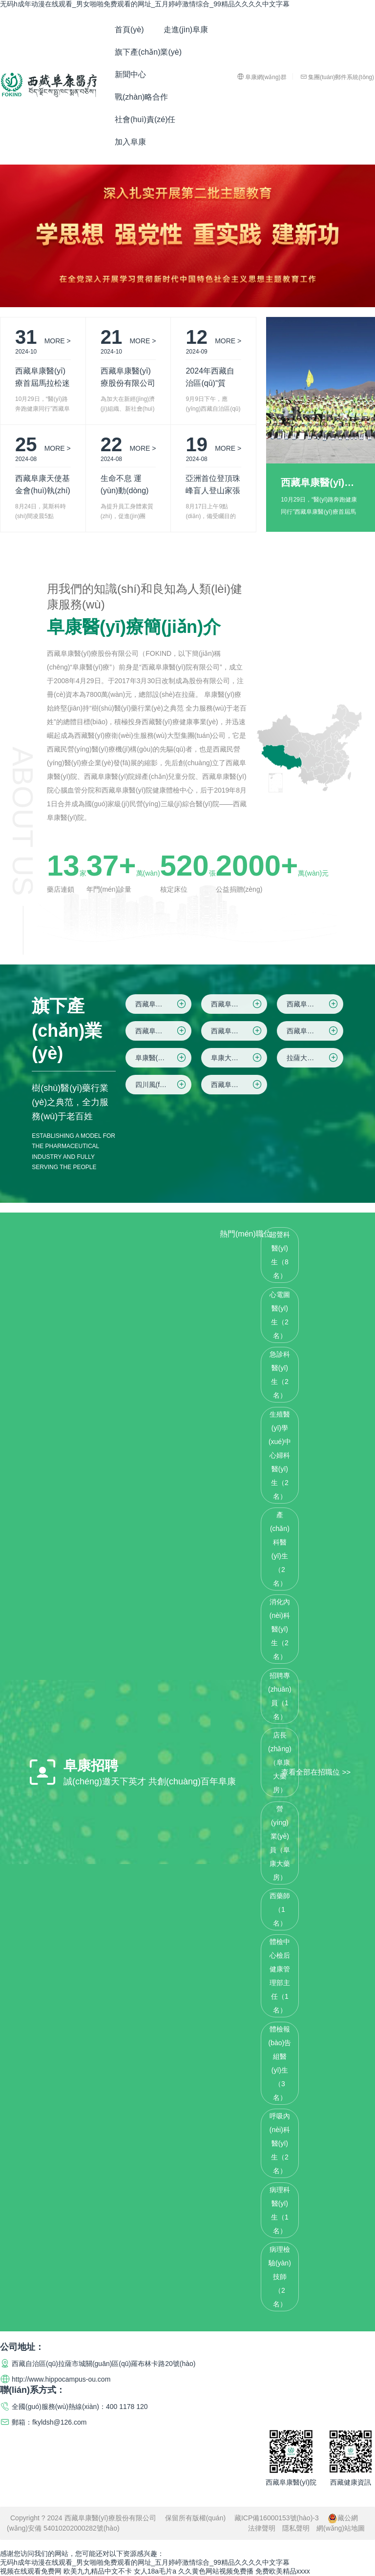  I want to click on 心電圖醫(yī)生（2名）, so click(280, 1315).